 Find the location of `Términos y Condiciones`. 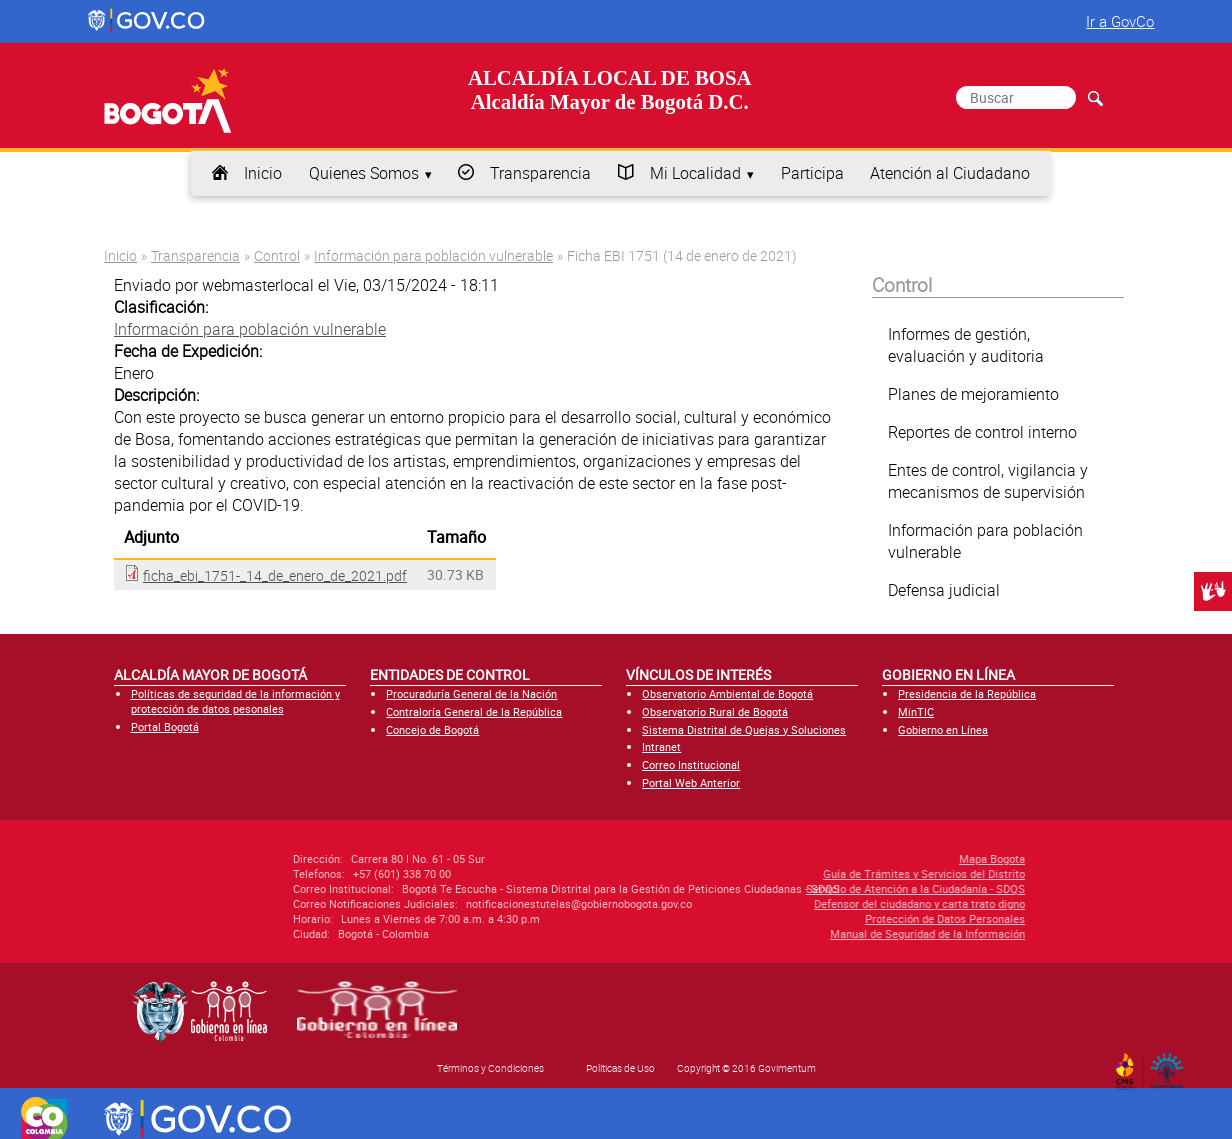

Términos y Condiciones is located at coordinates (490, 1068).